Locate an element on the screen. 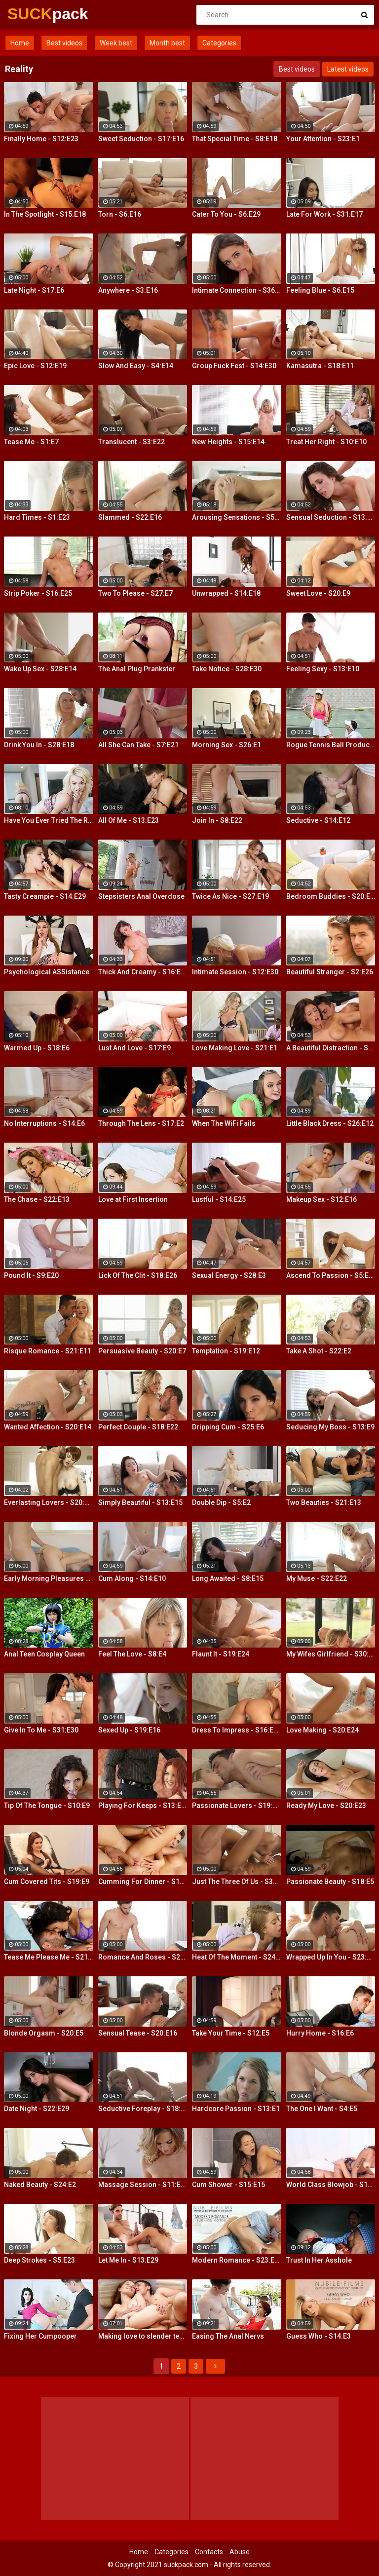 The image size is (379, 2576). Contacts is located at coordinates (209, 2552).